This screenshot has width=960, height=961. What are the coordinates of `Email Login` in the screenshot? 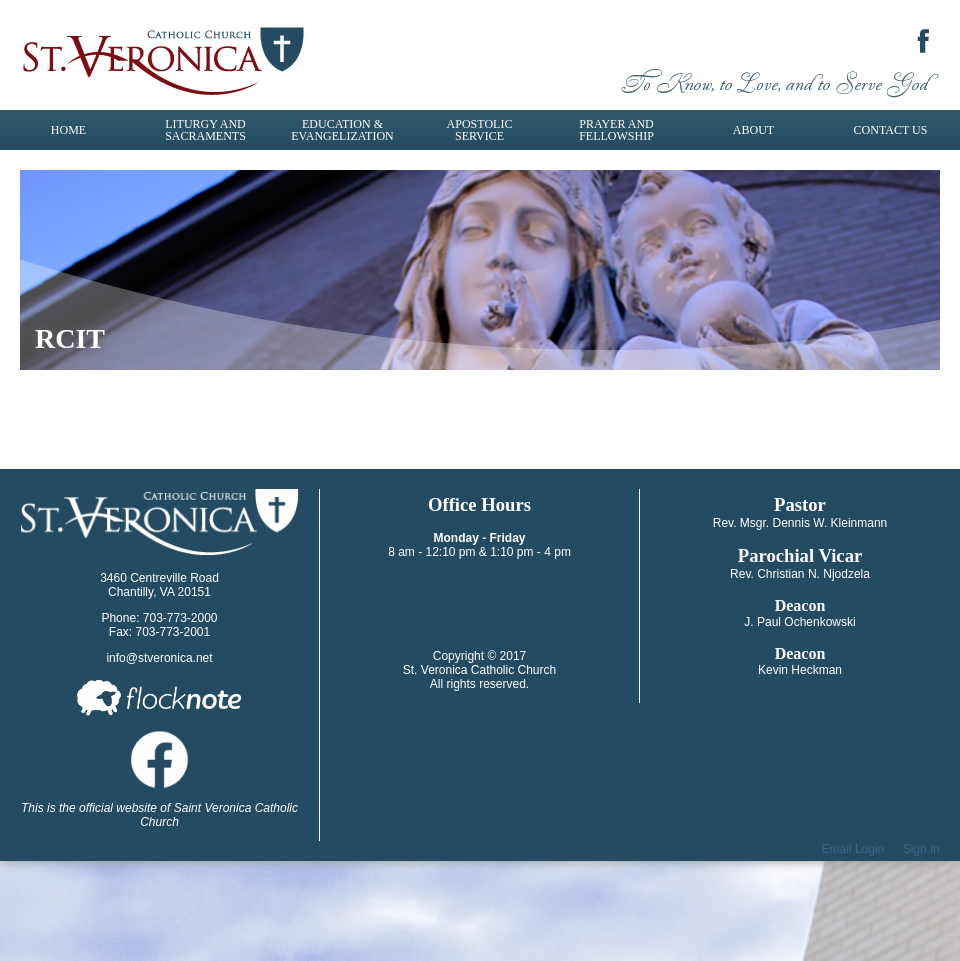 It's located at (853, 849).